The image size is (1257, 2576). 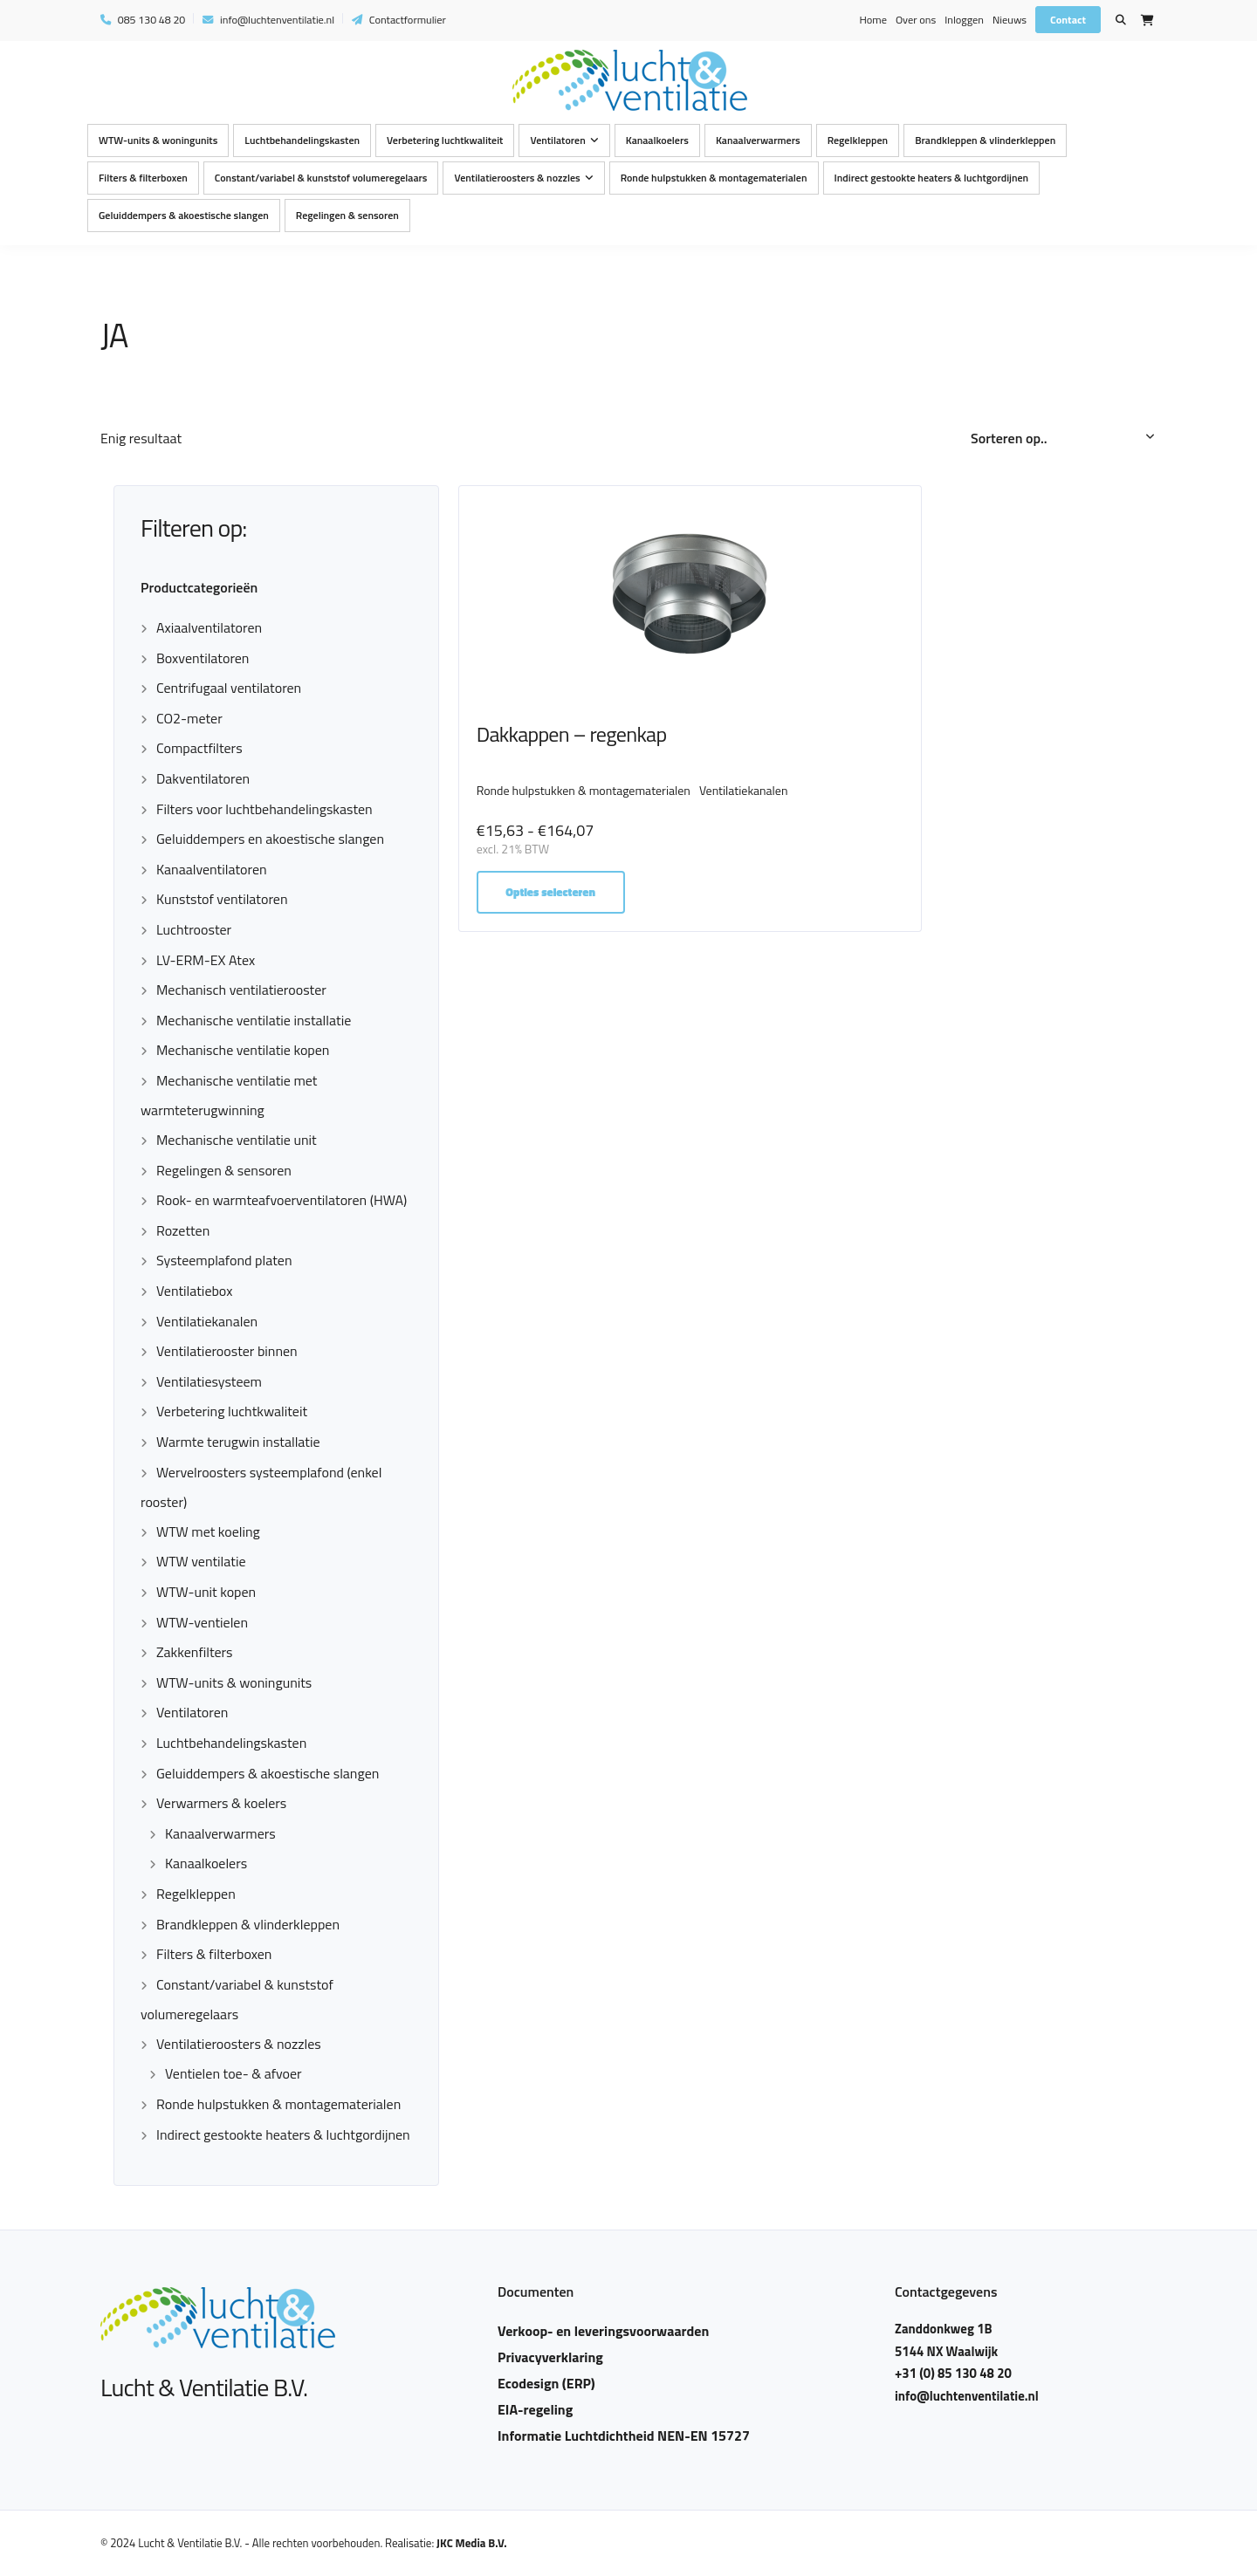 What do you see at coordinates (228, 687) in the screenshot?
I see `Centrifugaal ventilatoren` at bounding box center [228, 687].